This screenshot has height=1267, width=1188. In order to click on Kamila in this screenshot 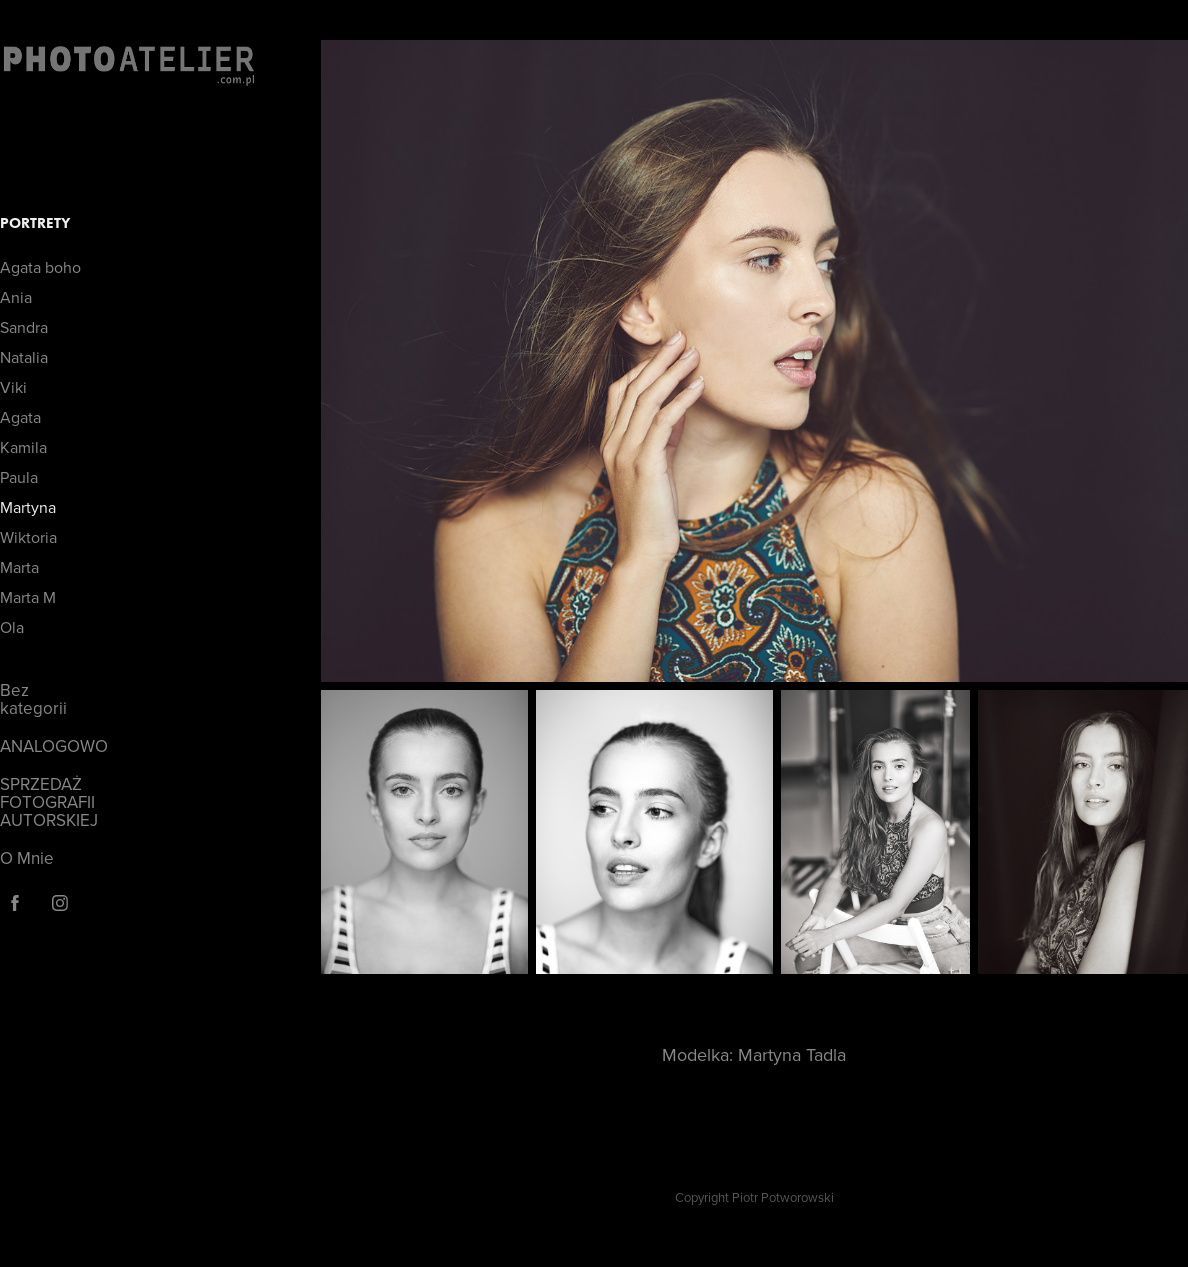, I will do `click(23, 447)`.